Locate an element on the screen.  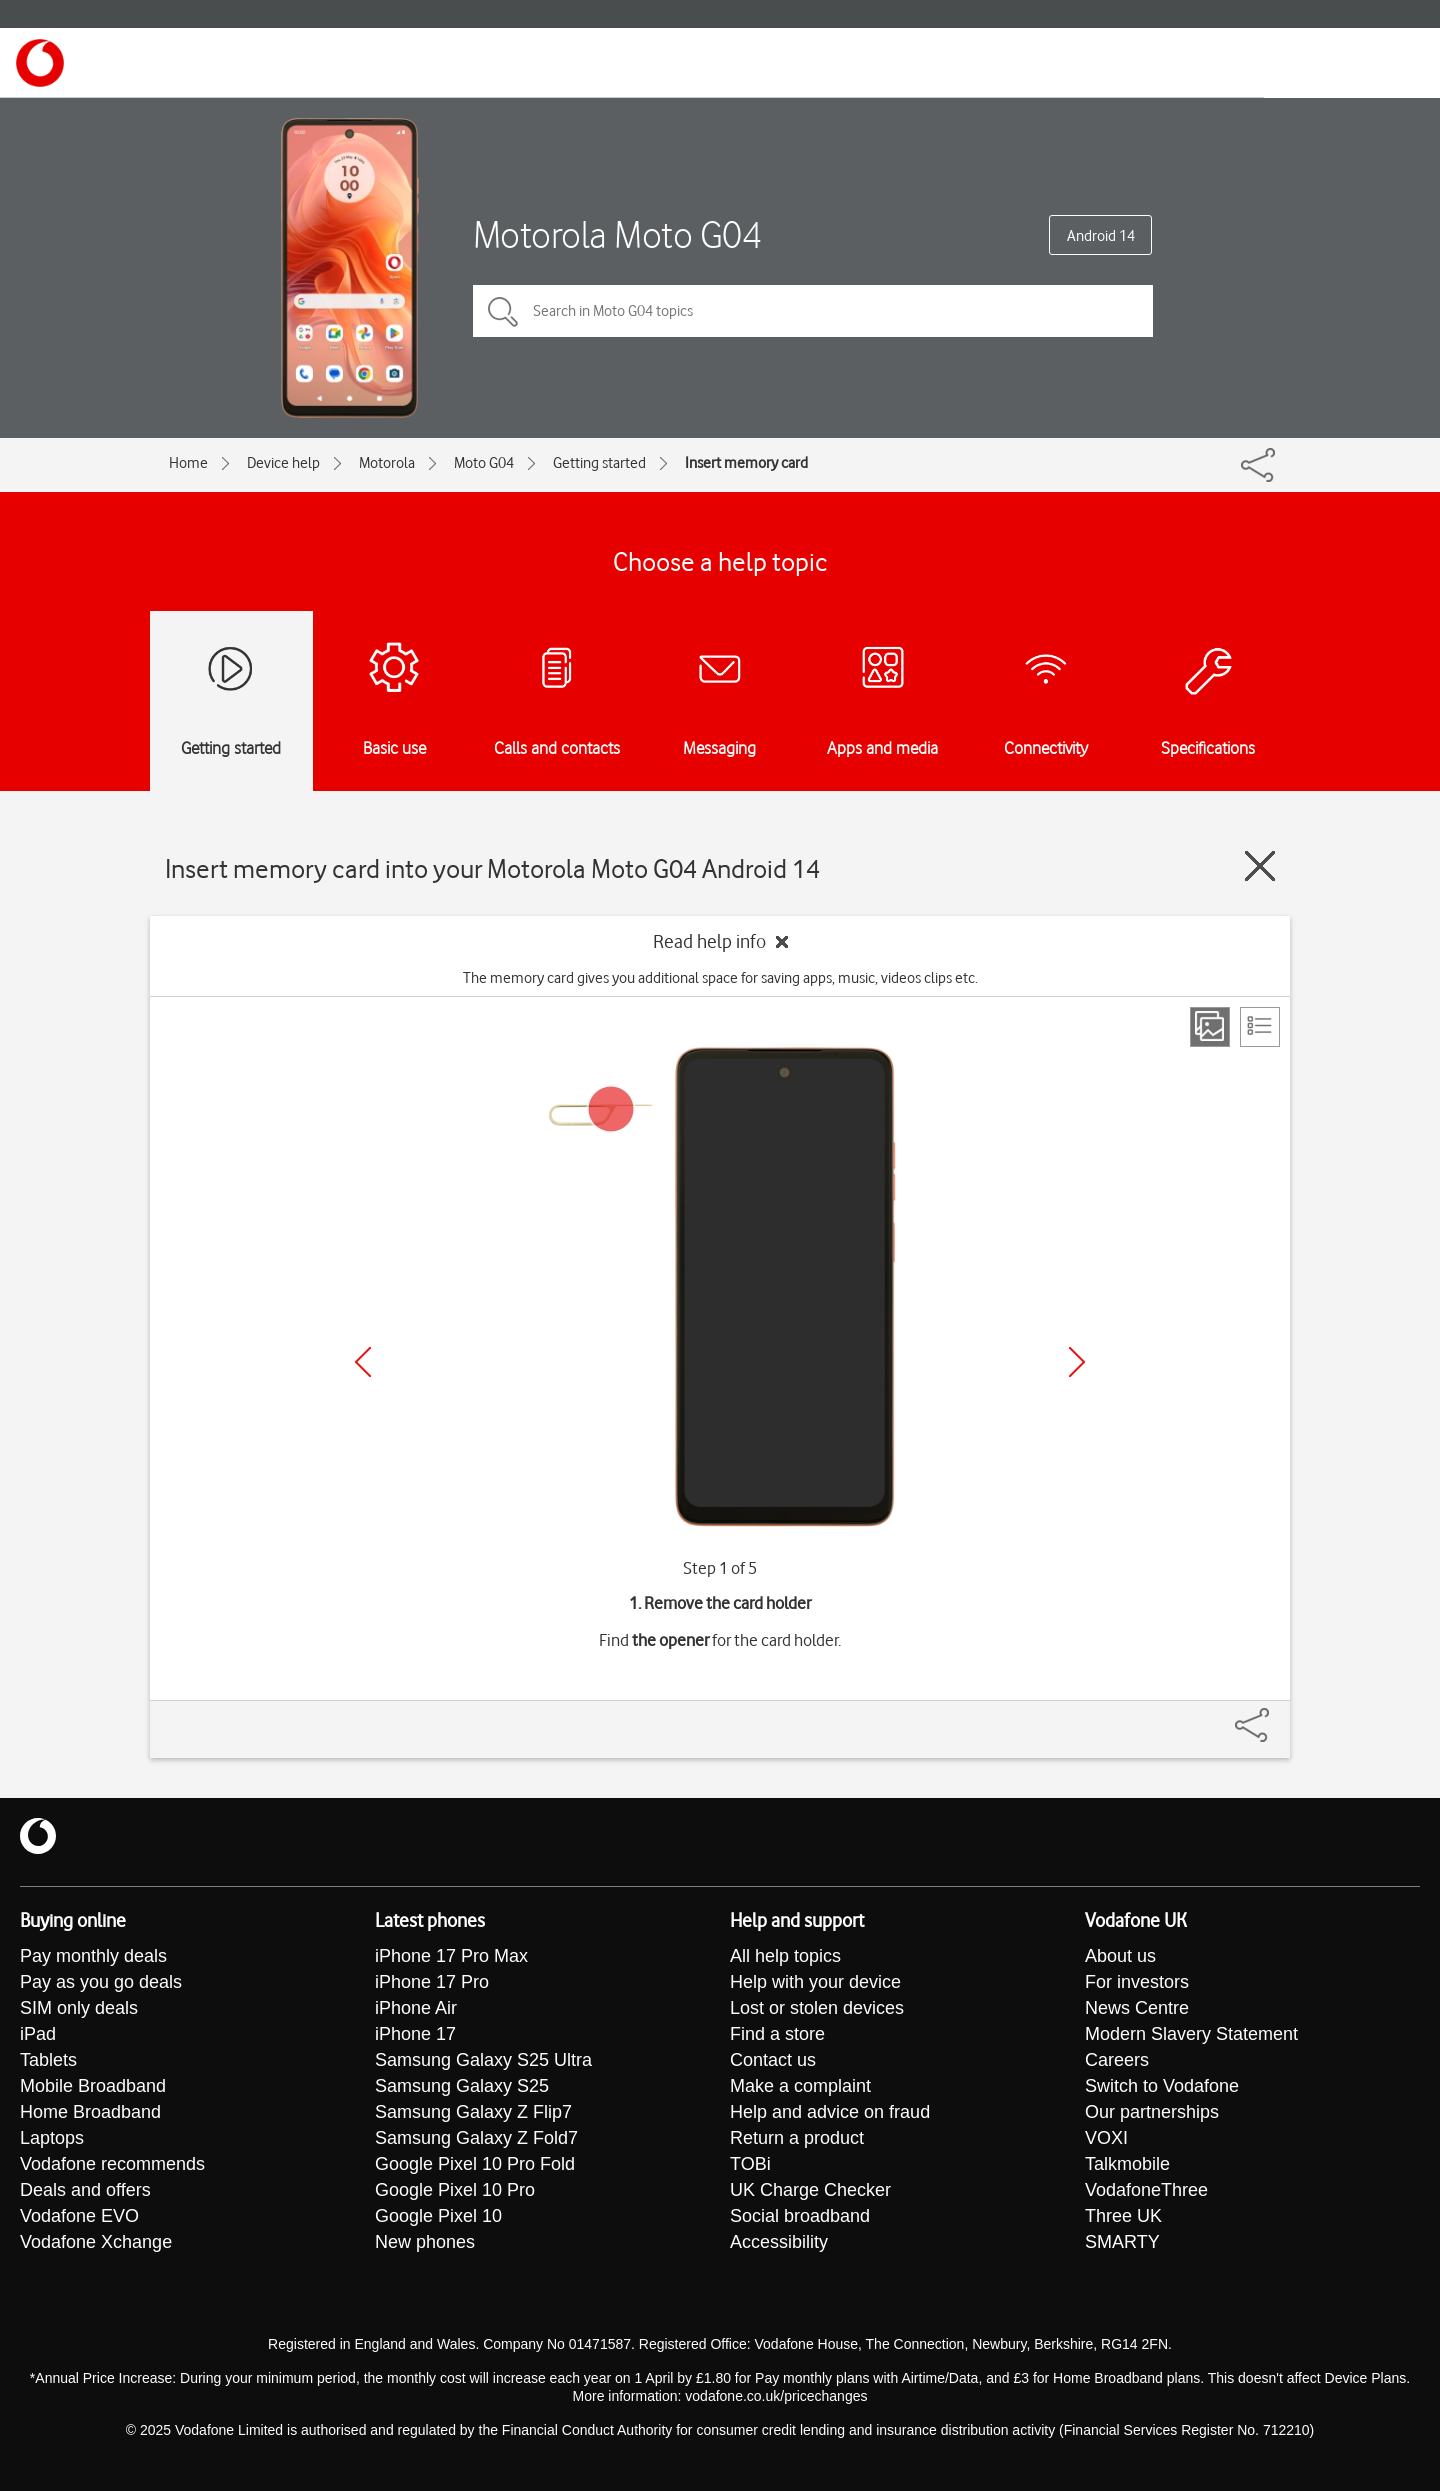
iPhone Air is located at coordinates (416, 2008).